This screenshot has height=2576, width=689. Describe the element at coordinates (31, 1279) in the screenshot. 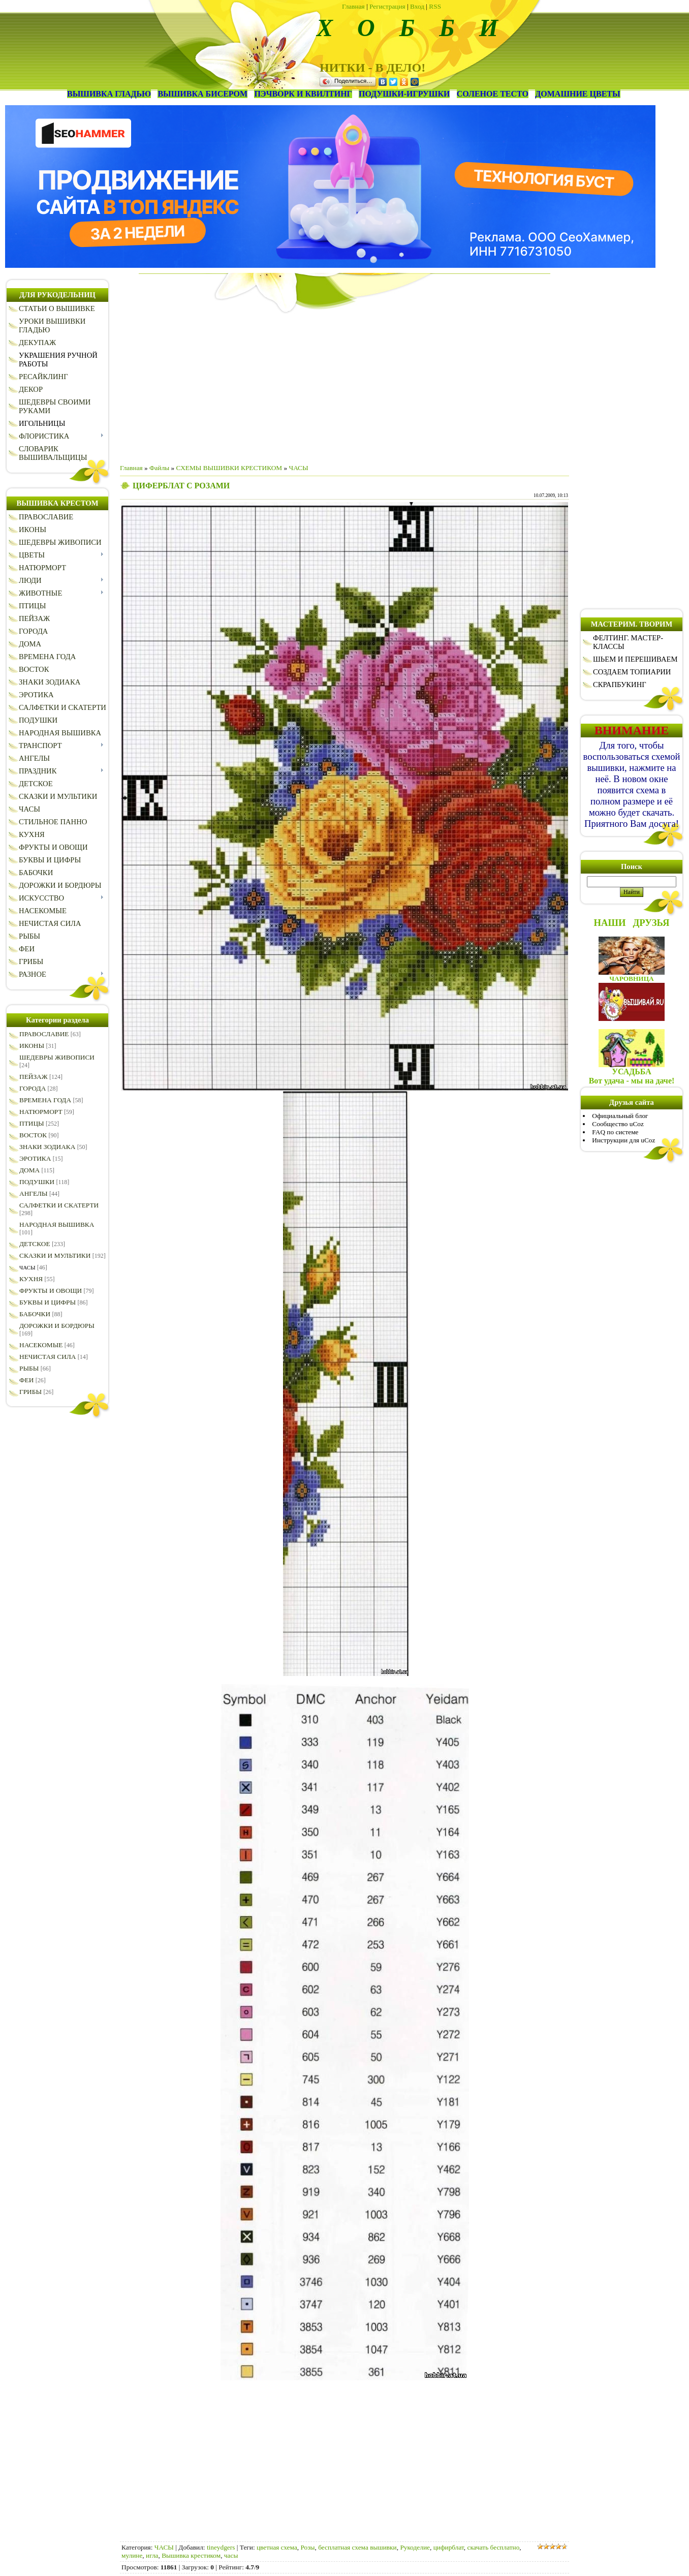

I see `КУХНЯ` at that location.